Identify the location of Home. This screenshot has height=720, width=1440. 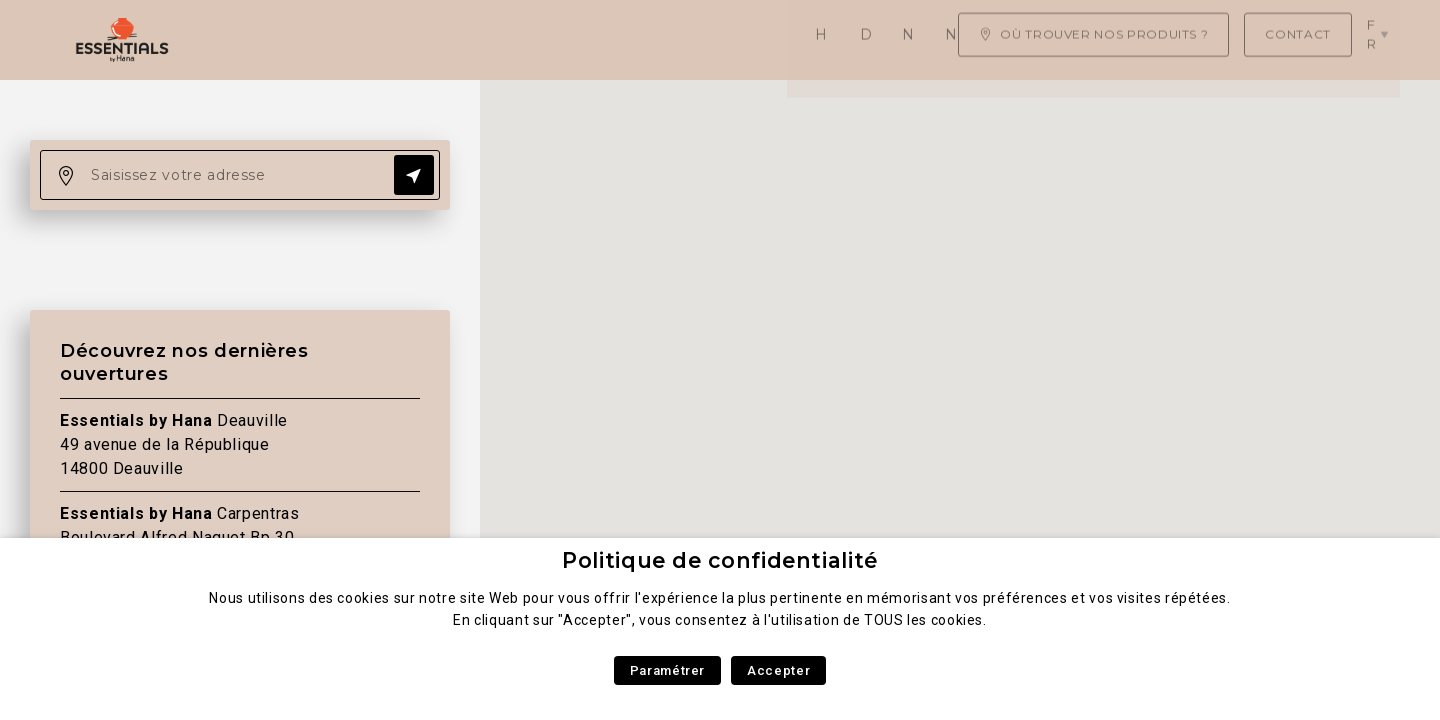
(270, 40).